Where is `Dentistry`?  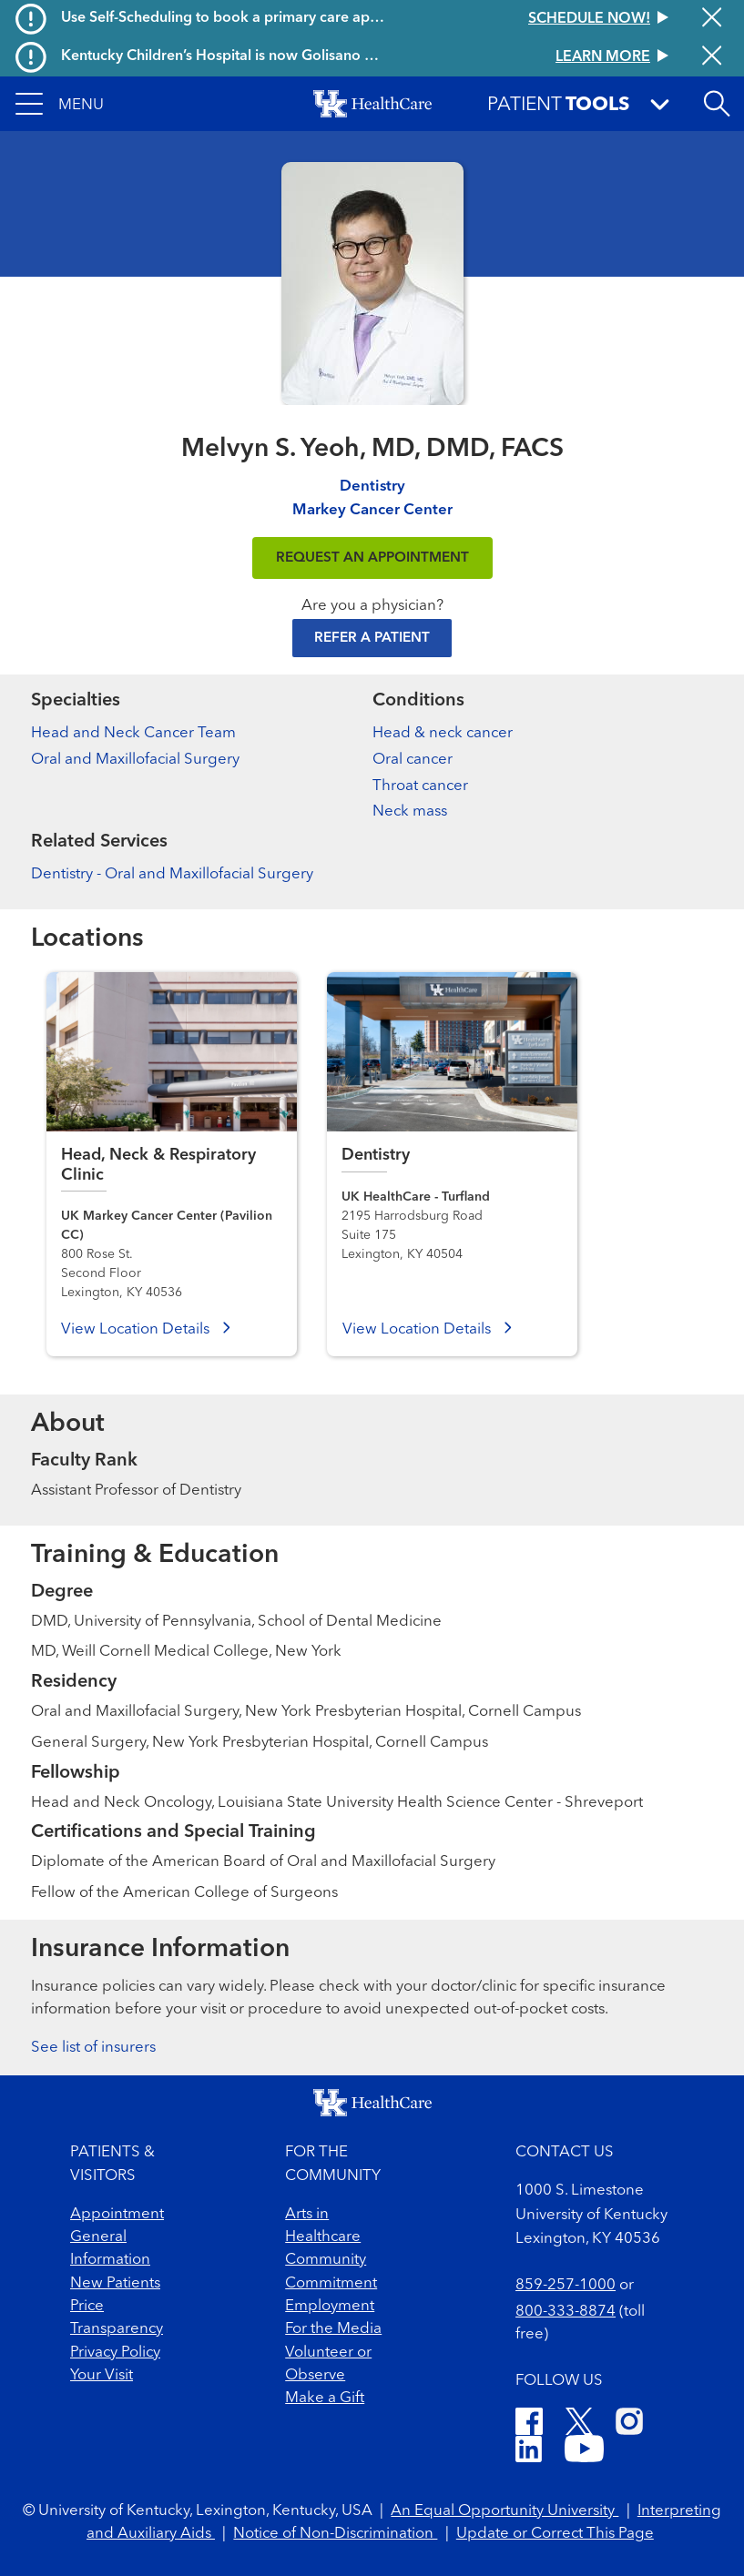
Dentistry is located at coordinates (372, 486).